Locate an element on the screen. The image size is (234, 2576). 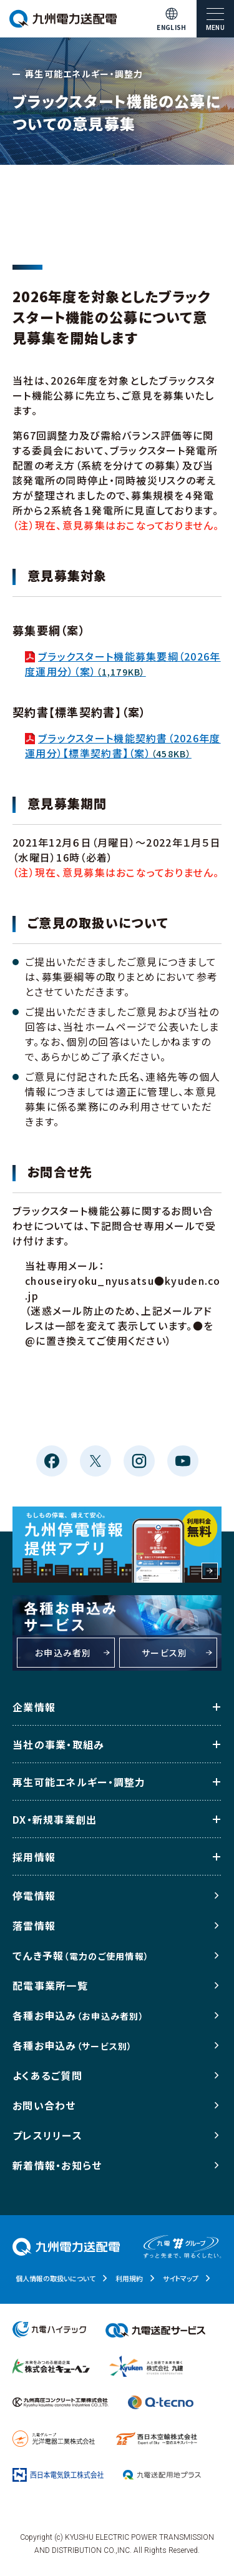
企業情報 is located at coordinates (34, 1706).